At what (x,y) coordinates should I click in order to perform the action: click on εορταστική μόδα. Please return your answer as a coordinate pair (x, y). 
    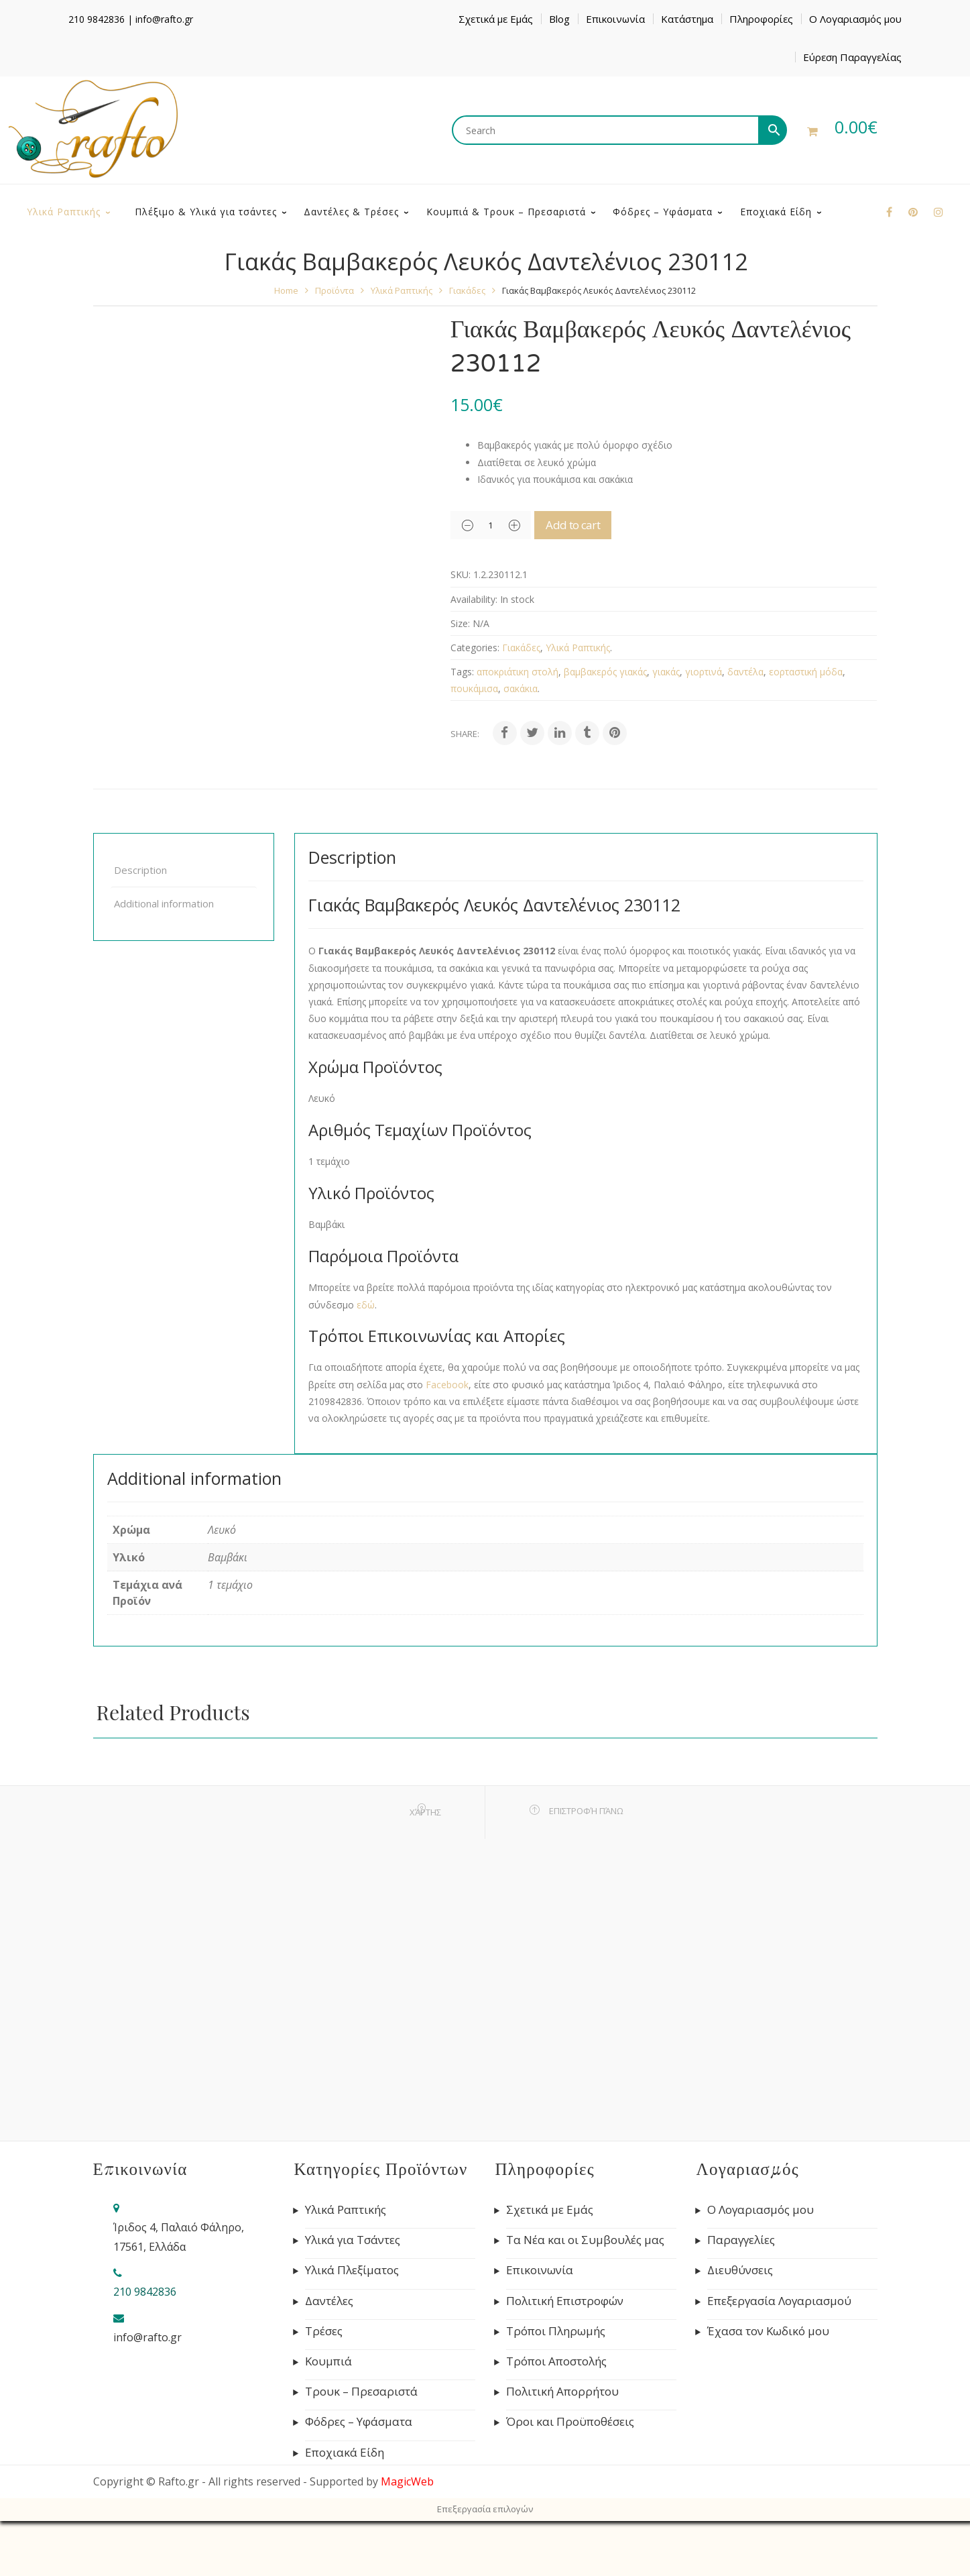
    Looking at the image, I should click on (806, 726).